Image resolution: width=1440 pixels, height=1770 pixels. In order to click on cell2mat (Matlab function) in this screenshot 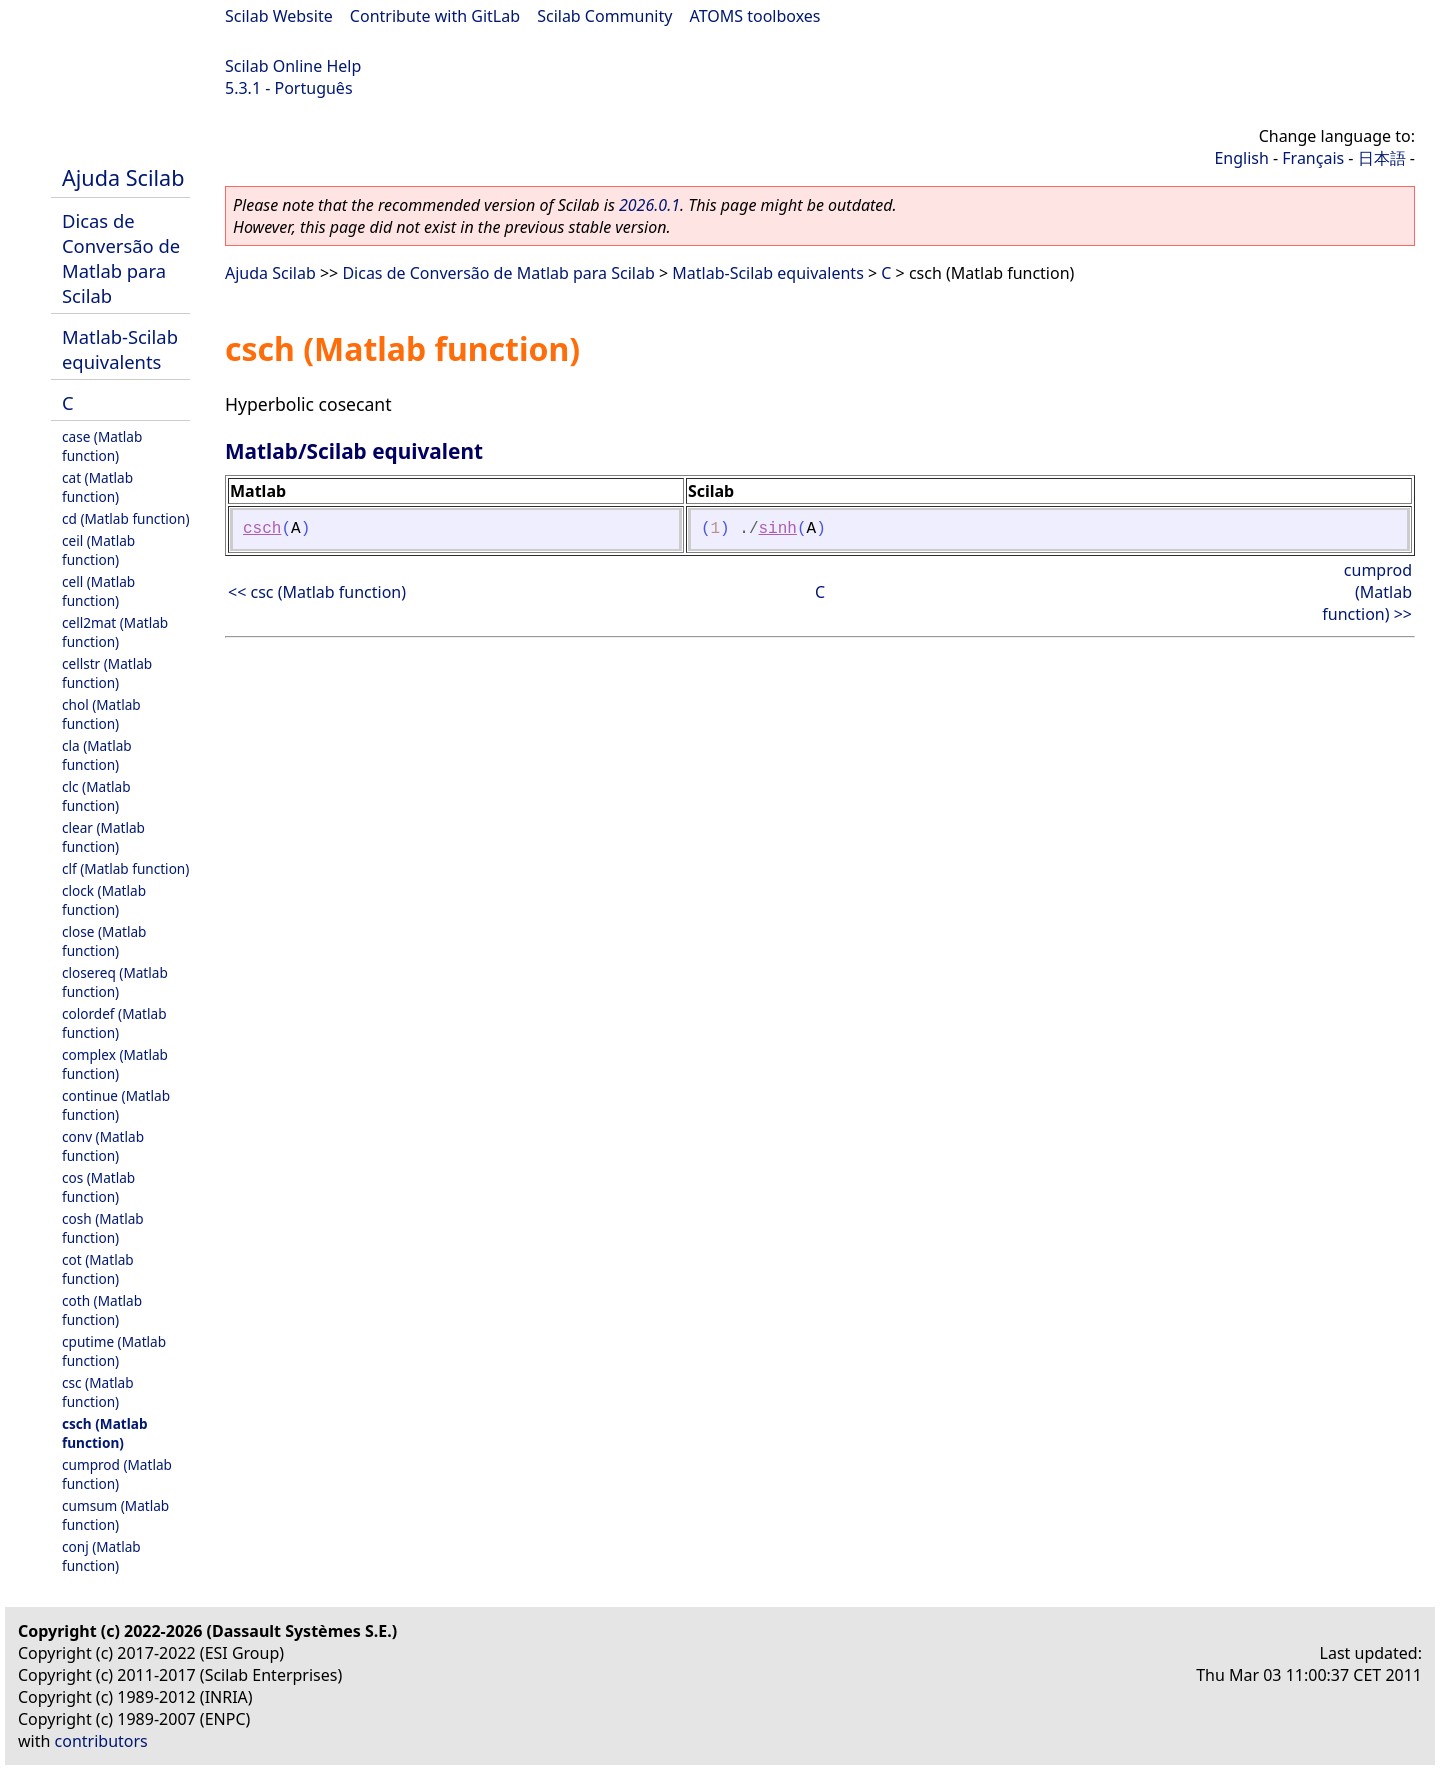, I will do `click(115, 632)`.